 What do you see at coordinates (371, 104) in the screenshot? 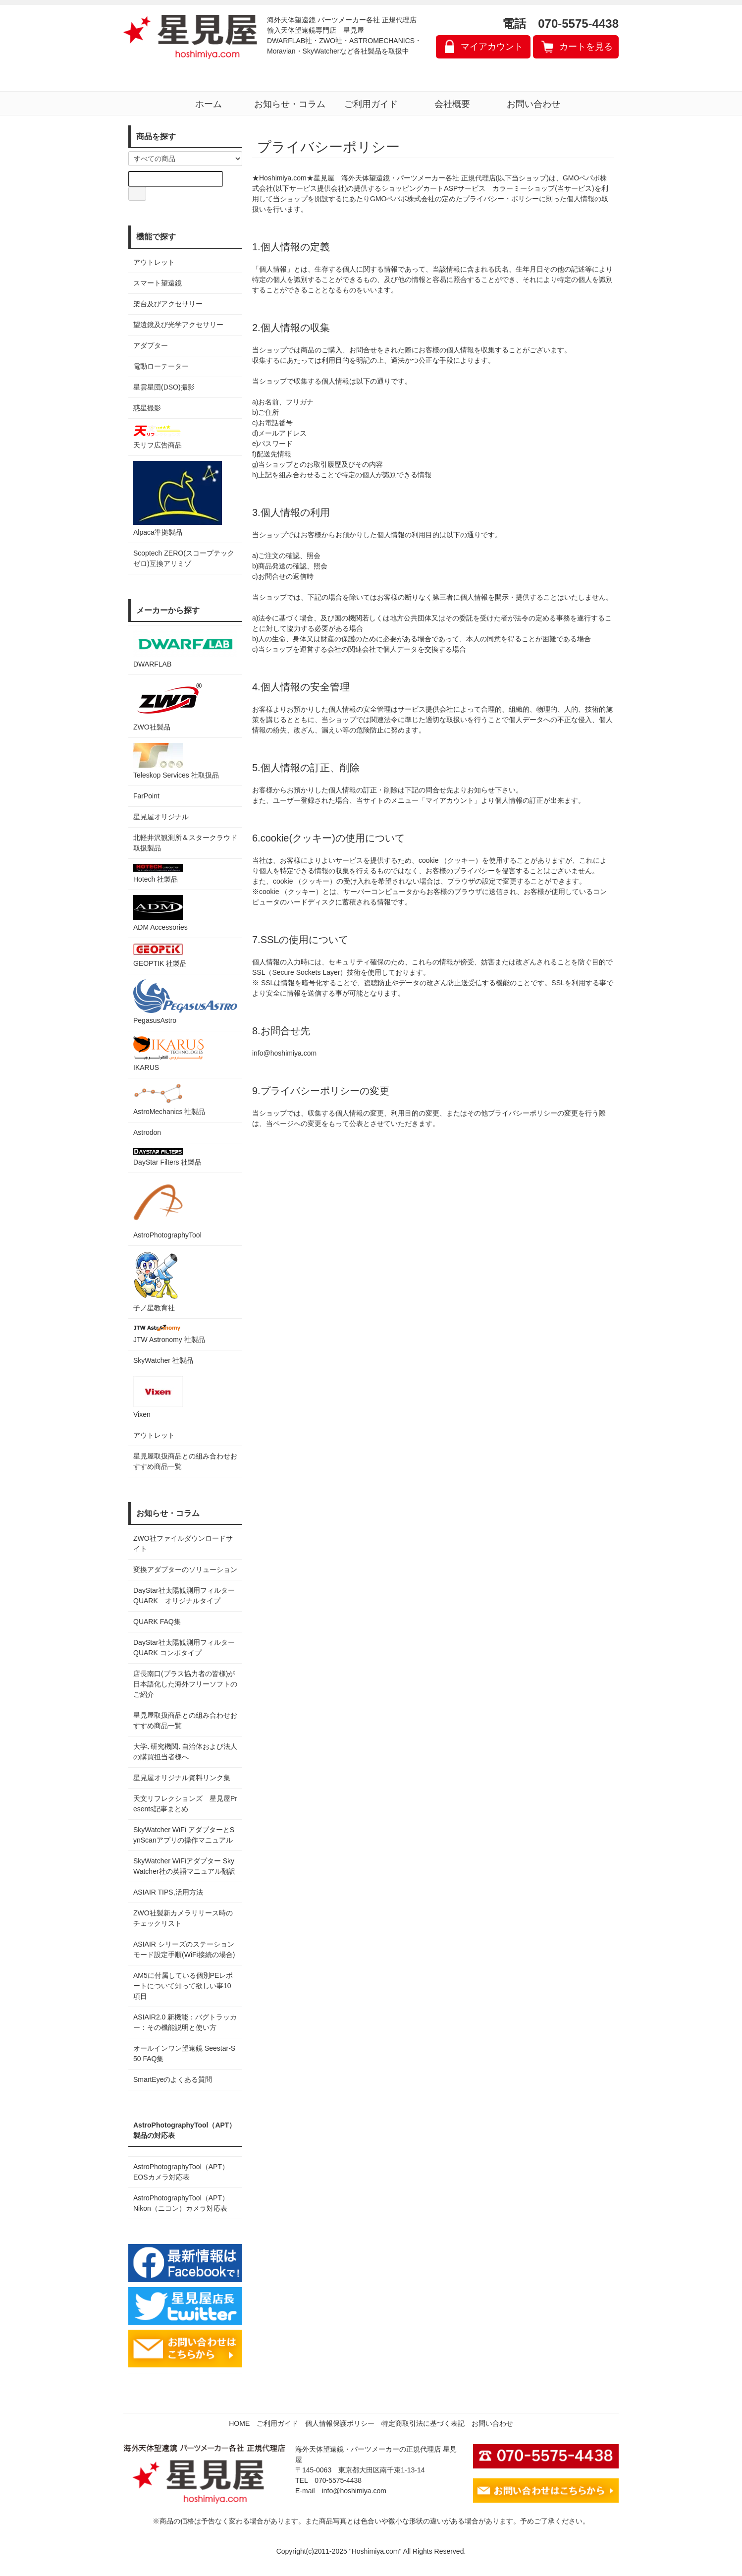
I see `ご利用ガイド` at bounding box center [371, 104].